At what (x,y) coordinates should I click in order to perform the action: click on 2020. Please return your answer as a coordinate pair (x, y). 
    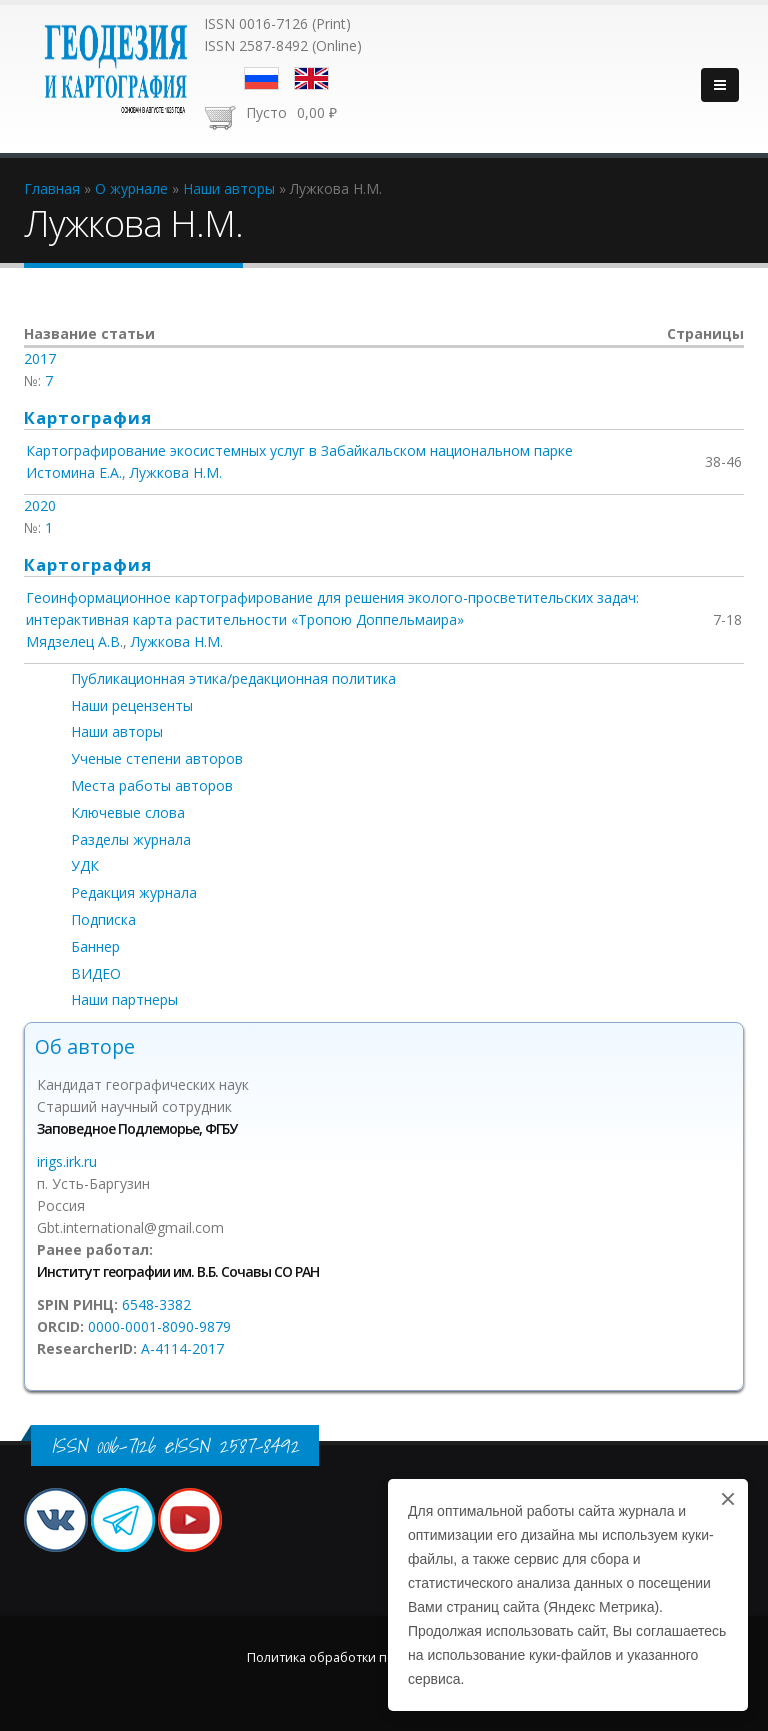
    Looking at the image, I should click on (40, 505).